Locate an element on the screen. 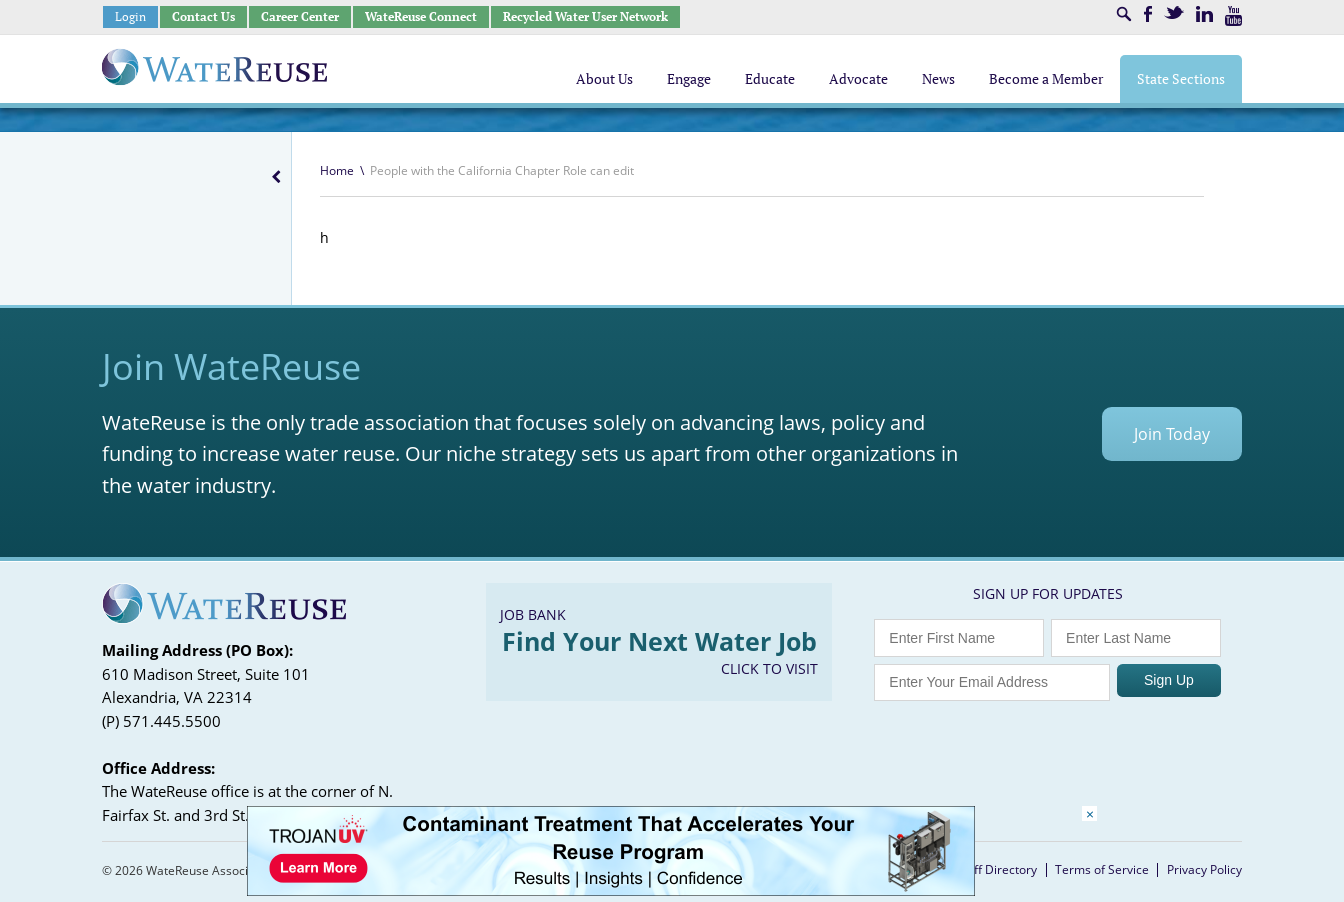  Search is located at coordinates (1124, 14).